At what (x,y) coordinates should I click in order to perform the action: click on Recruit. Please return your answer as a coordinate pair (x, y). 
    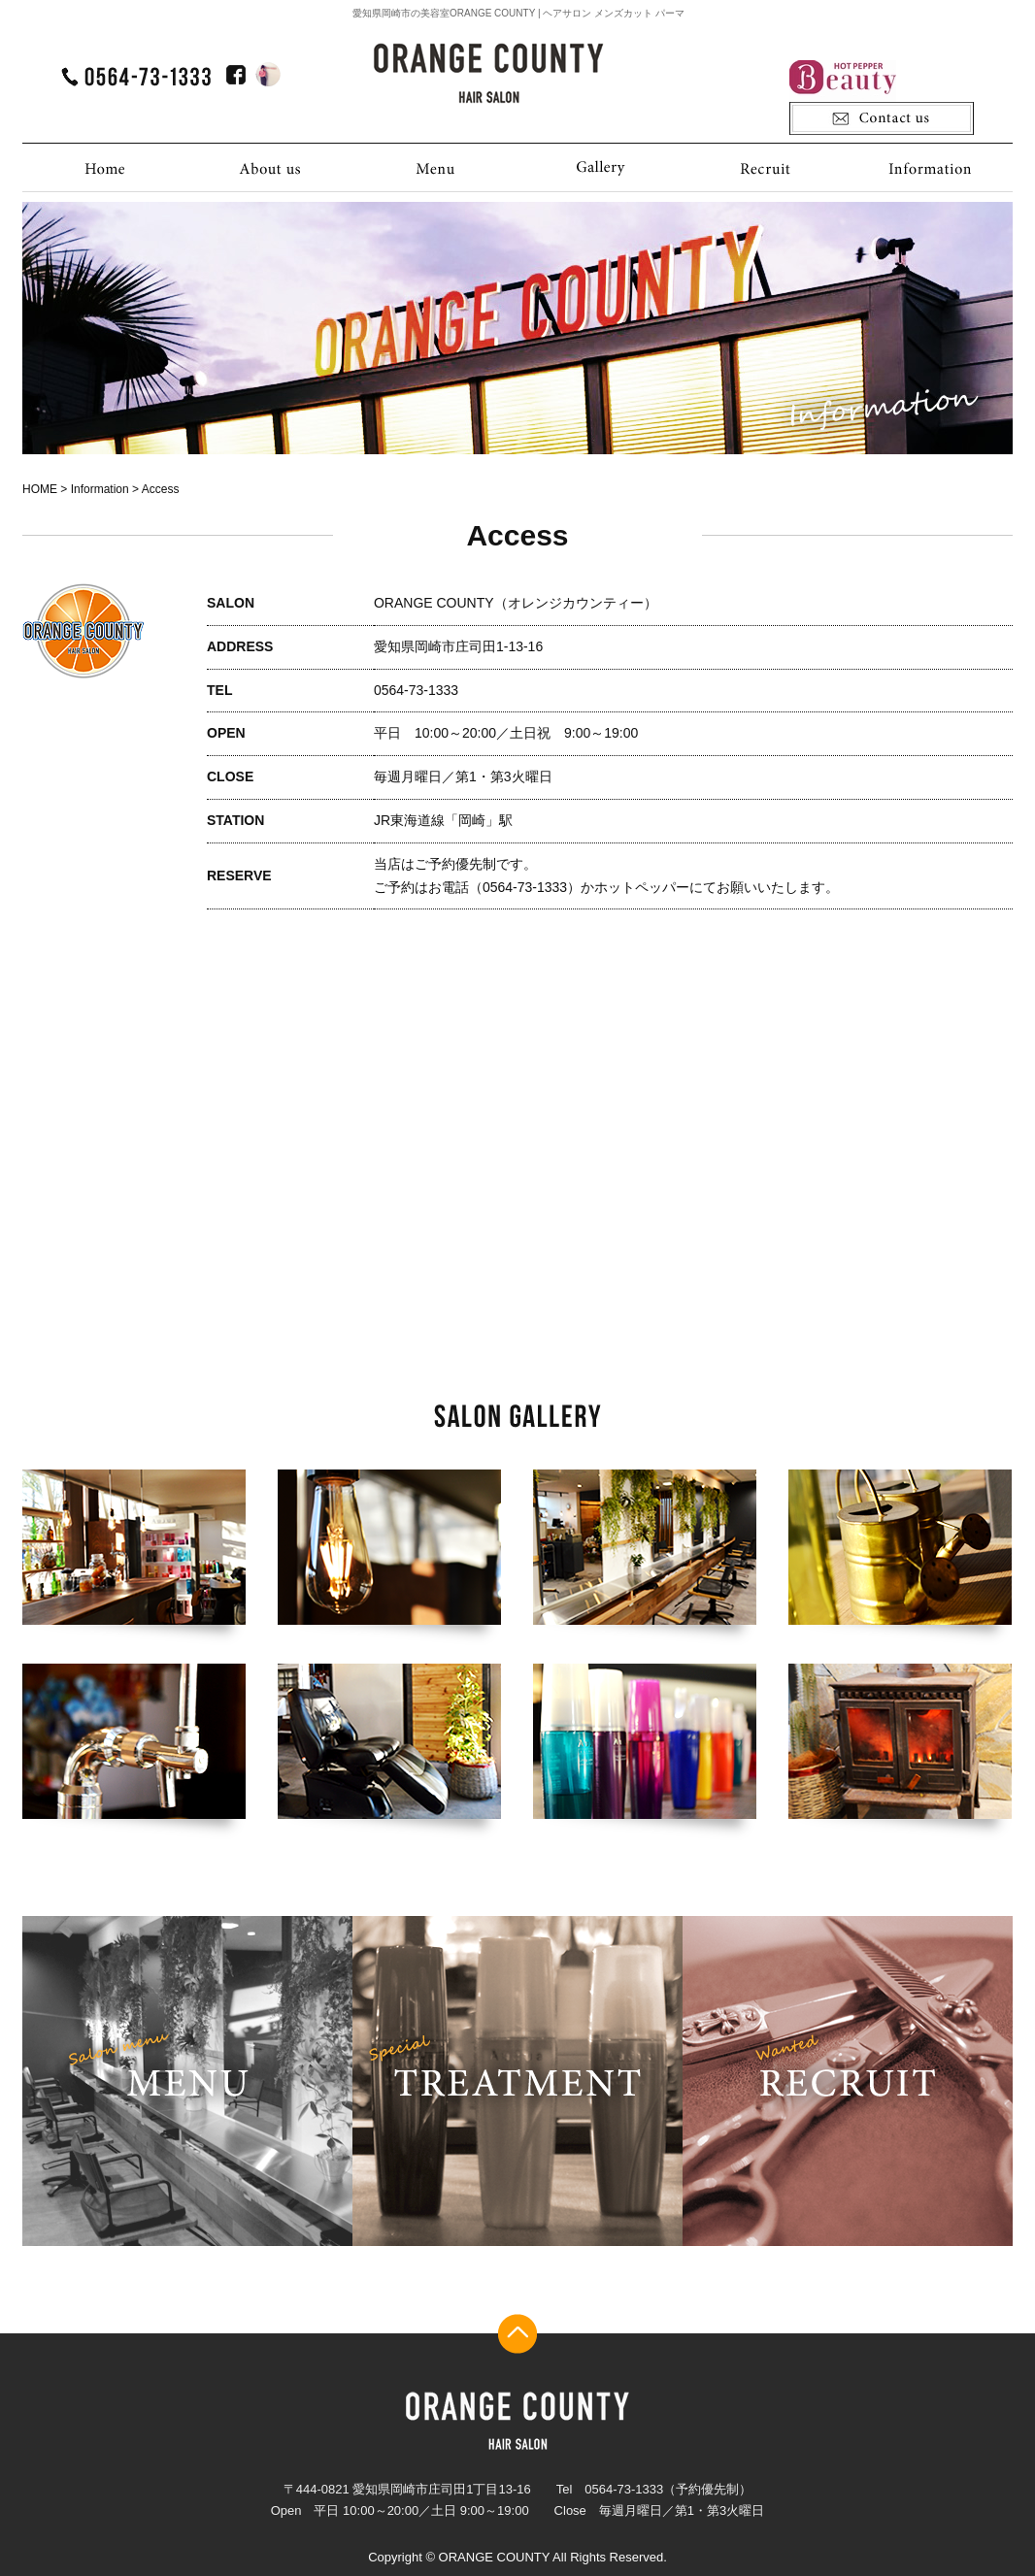
    Looking at the image, I should click on (765, 167).